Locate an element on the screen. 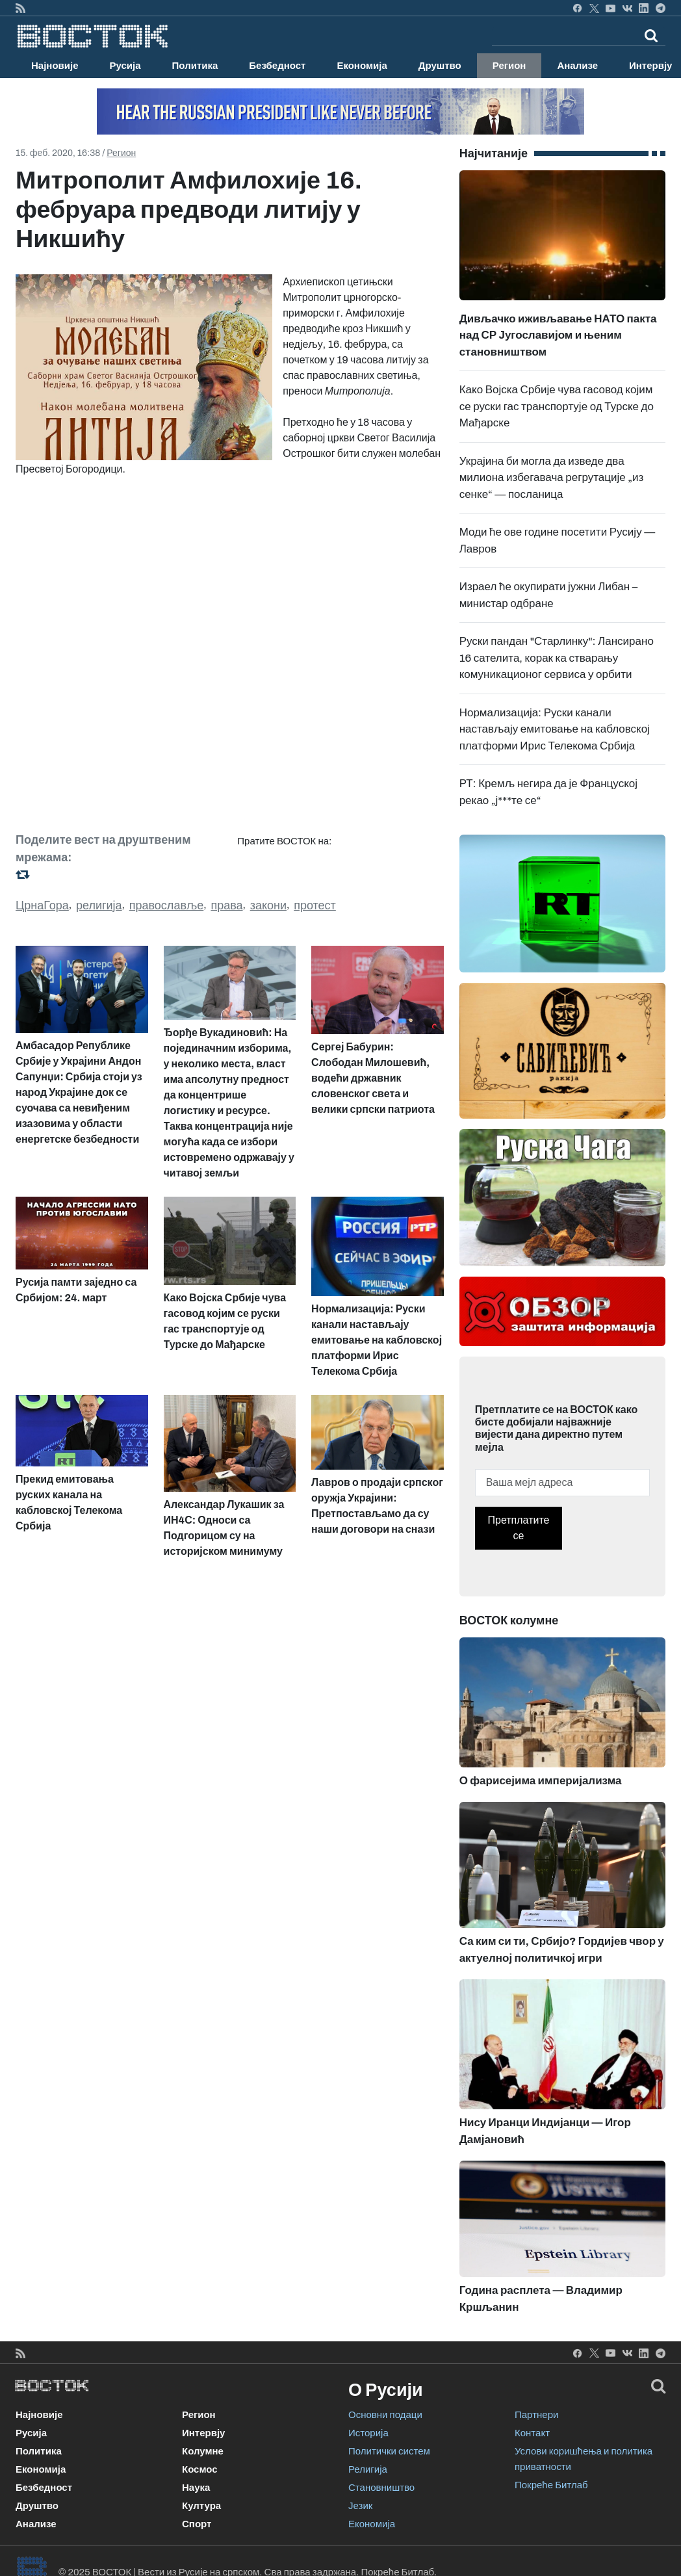 This screenshot has width=681, height=2576. Колумне is located at coordinates (203, 2451).